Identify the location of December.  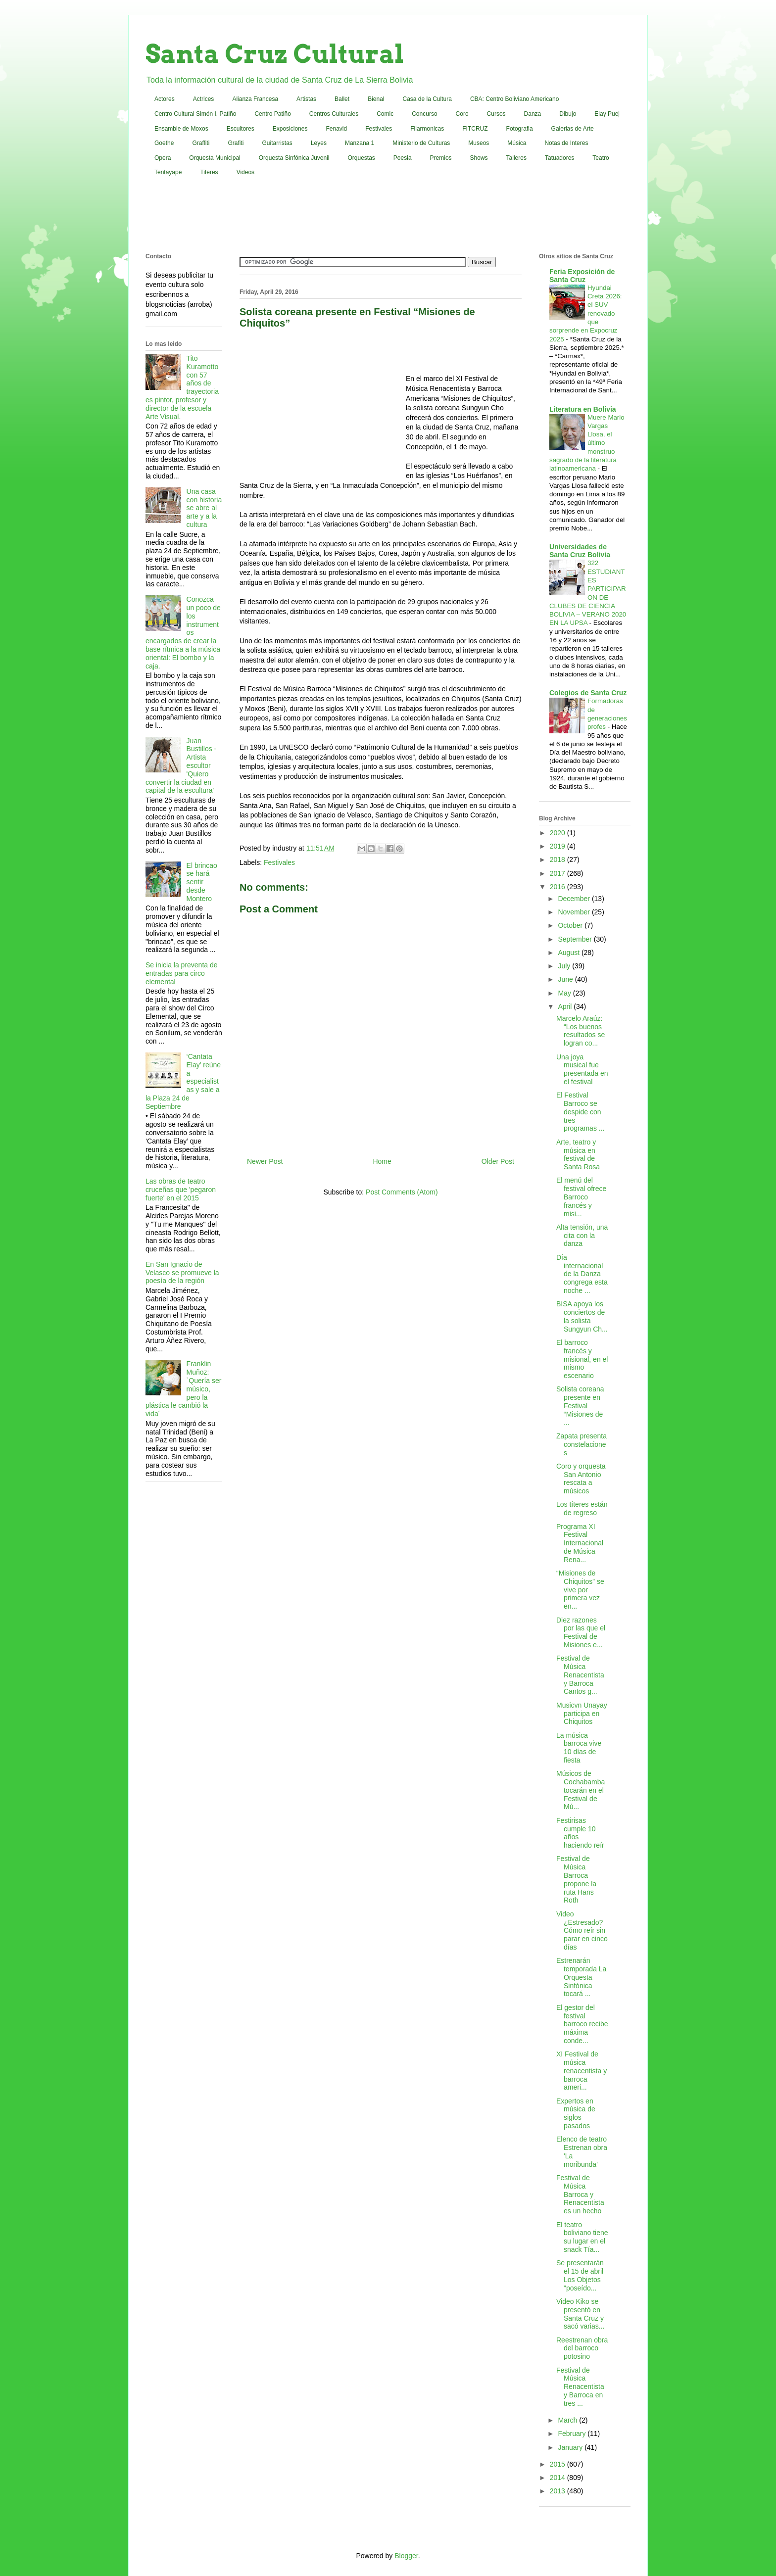
(574, 899).